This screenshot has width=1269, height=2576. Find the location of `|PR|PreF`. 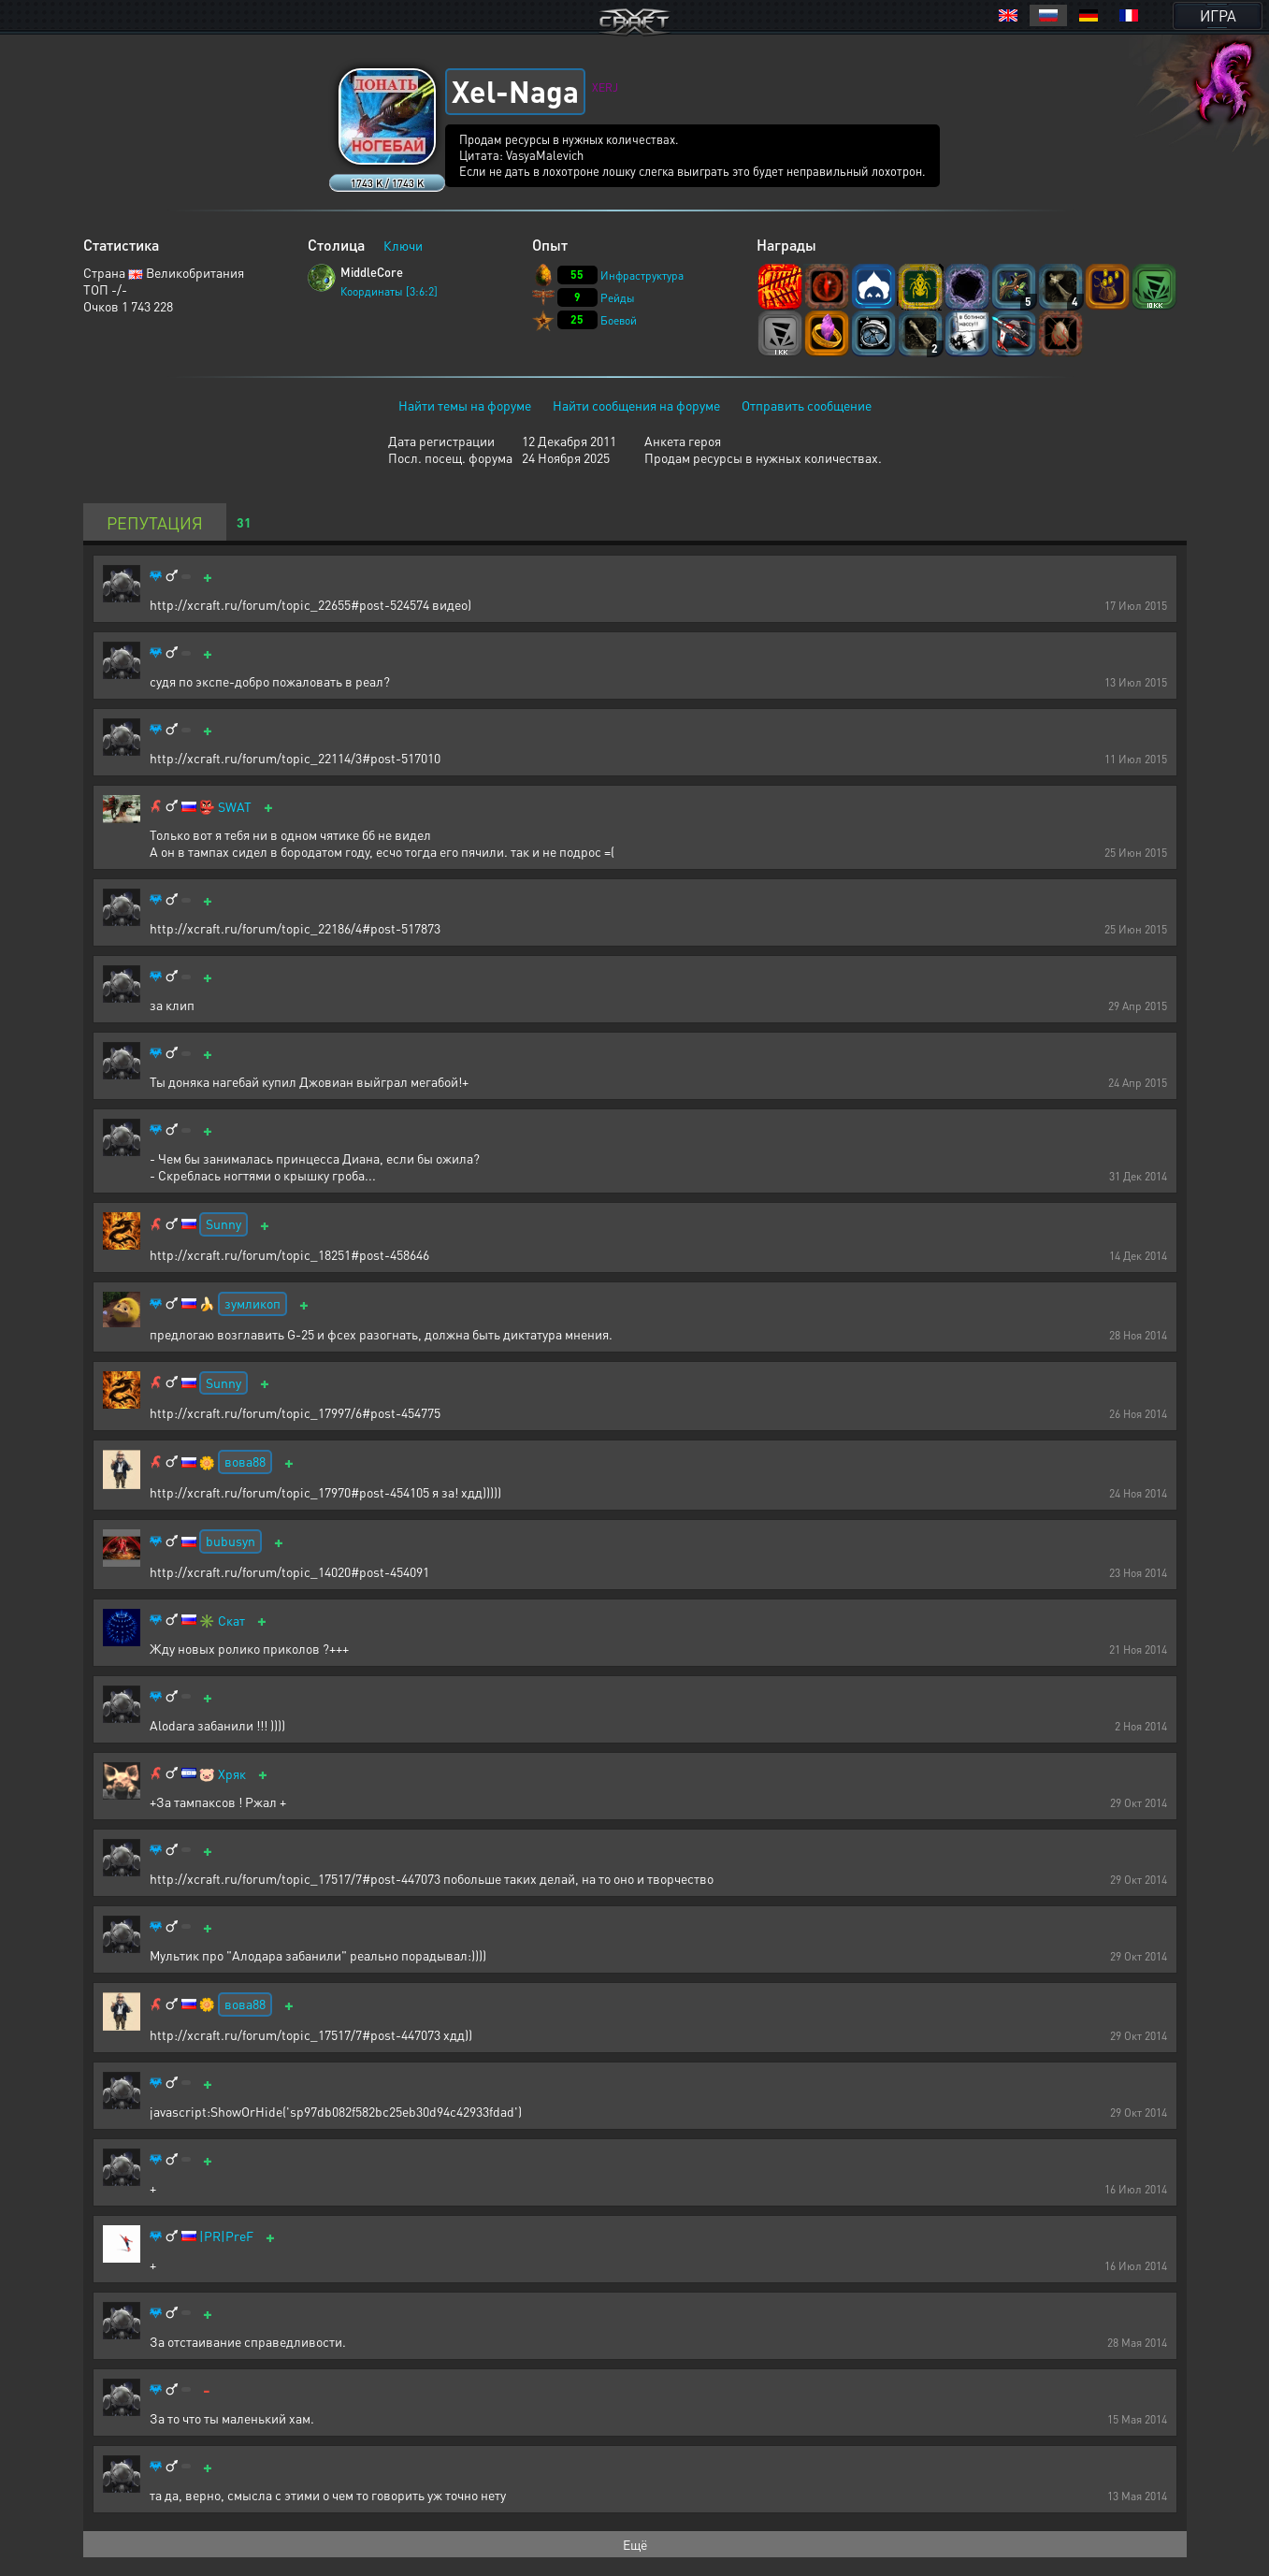

|PR|PreF is located at coordinates (226, 2236).